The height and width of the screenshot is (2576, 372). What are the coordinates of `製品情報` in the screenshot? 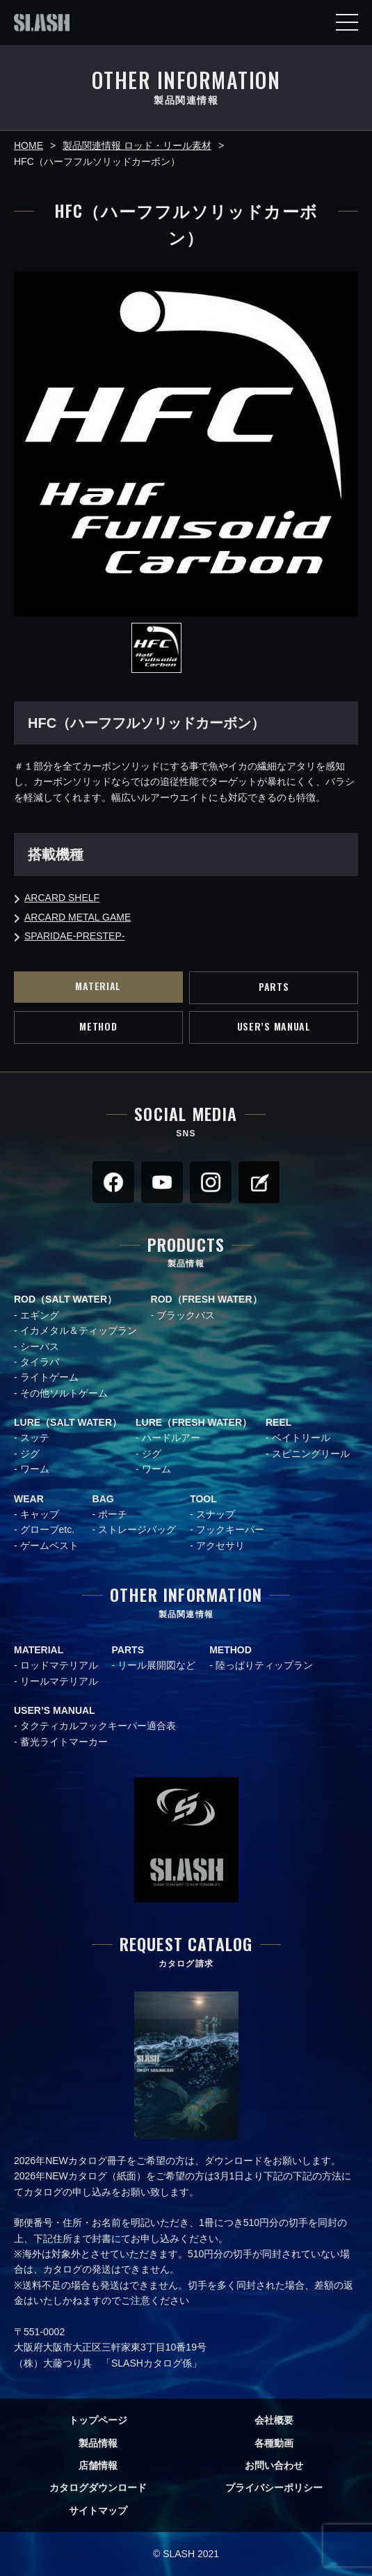 It's located at (98, 2443).